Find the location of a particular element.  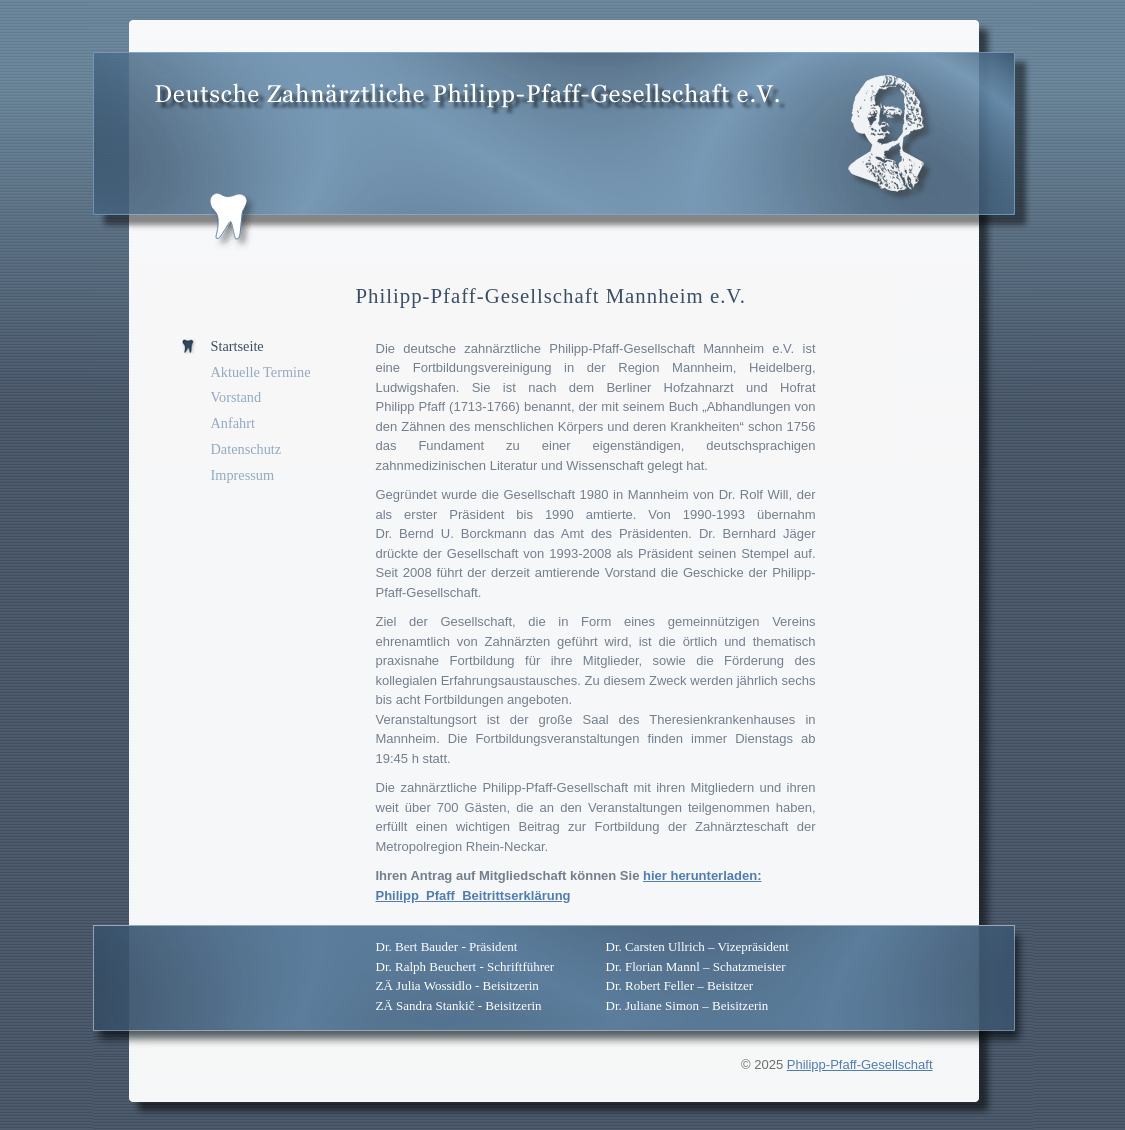

Datenschutz is located at coordinates (246, 449).